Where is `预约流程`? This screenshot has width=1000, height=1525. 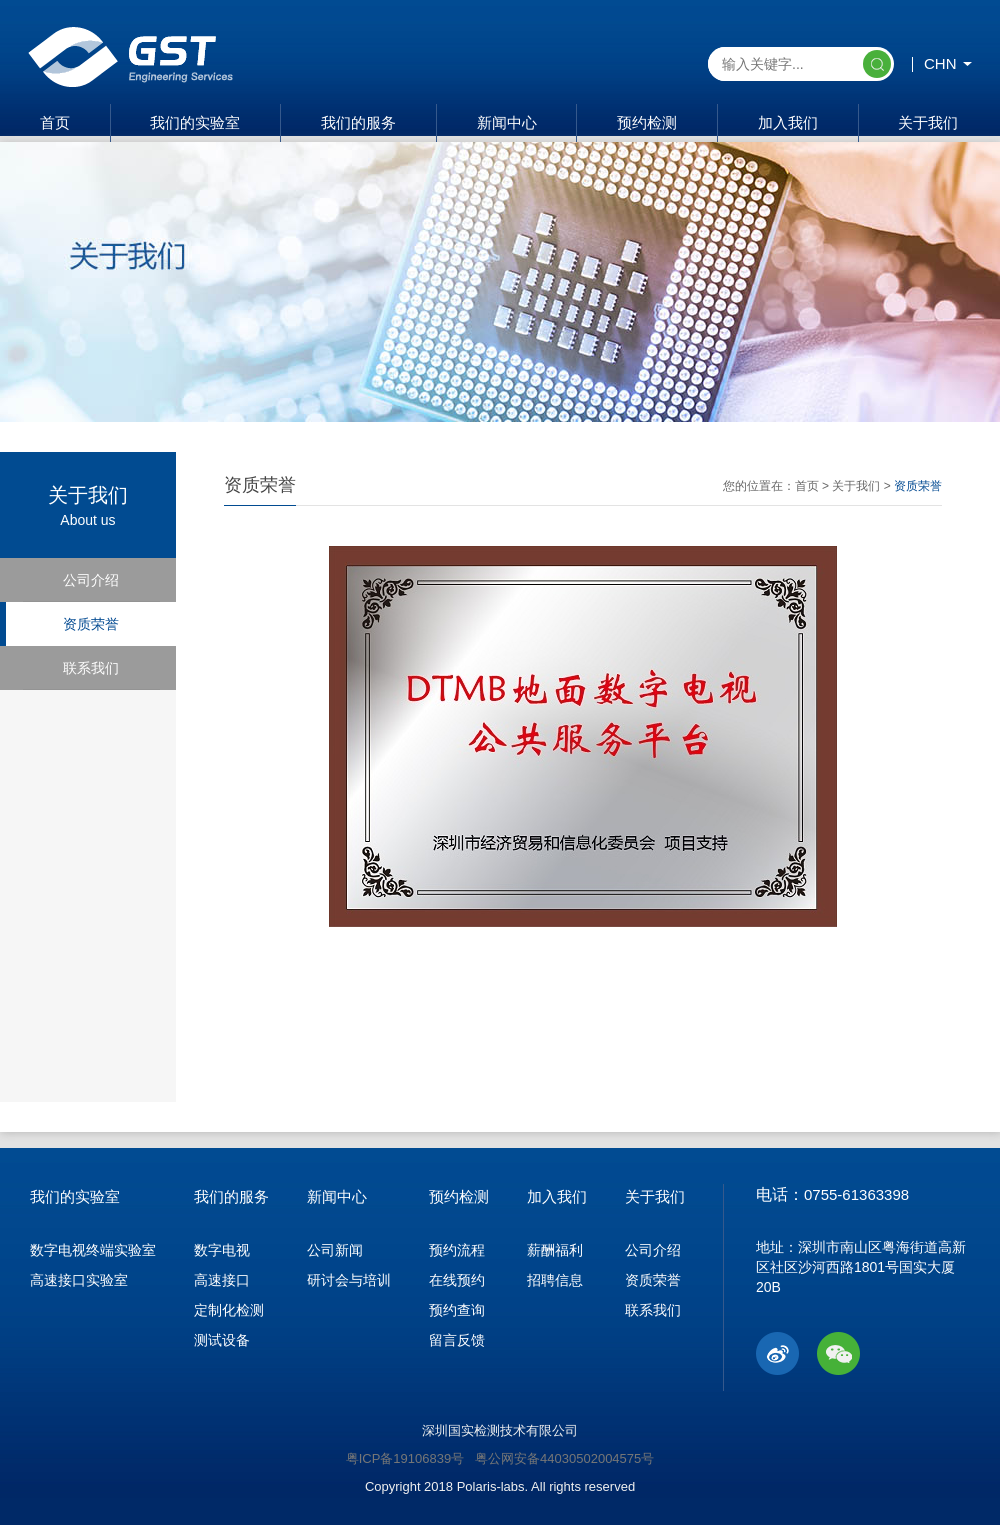 预约流程 is located at coordinates (457, 1250).